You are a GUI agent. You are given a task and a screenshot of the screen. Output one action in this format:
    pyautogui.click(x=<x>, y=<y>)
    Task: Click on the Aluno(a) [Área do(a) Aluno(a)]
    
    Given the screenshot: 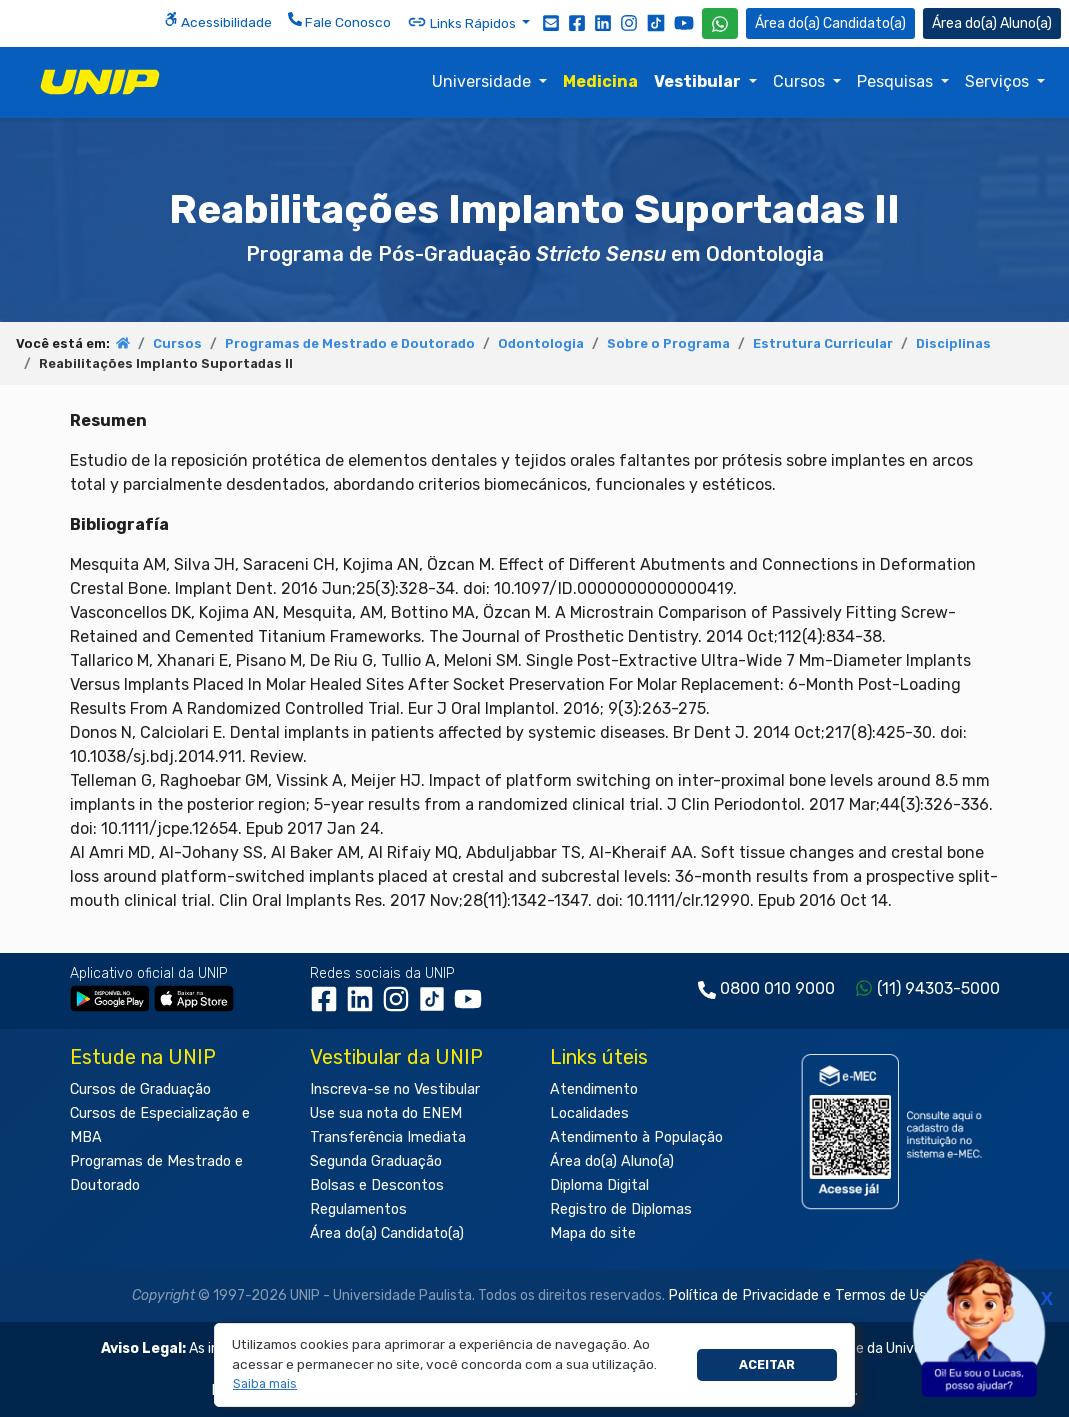 What is the action you would take?
    pyautogui.click(x=992, y=23)
    